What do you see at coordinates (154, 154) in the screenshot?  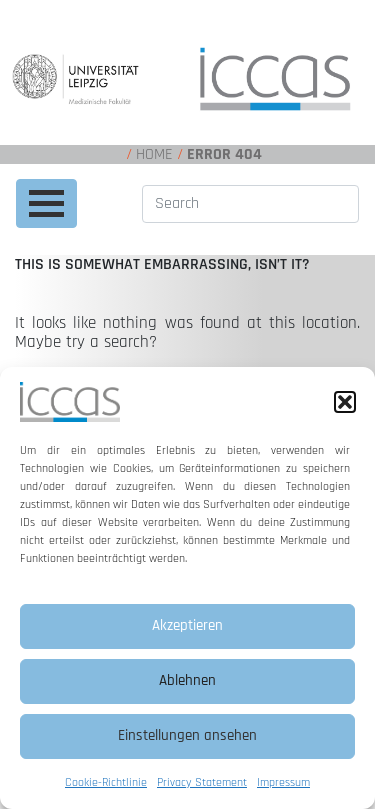 I see `Home` at bounding box center [154, 154].